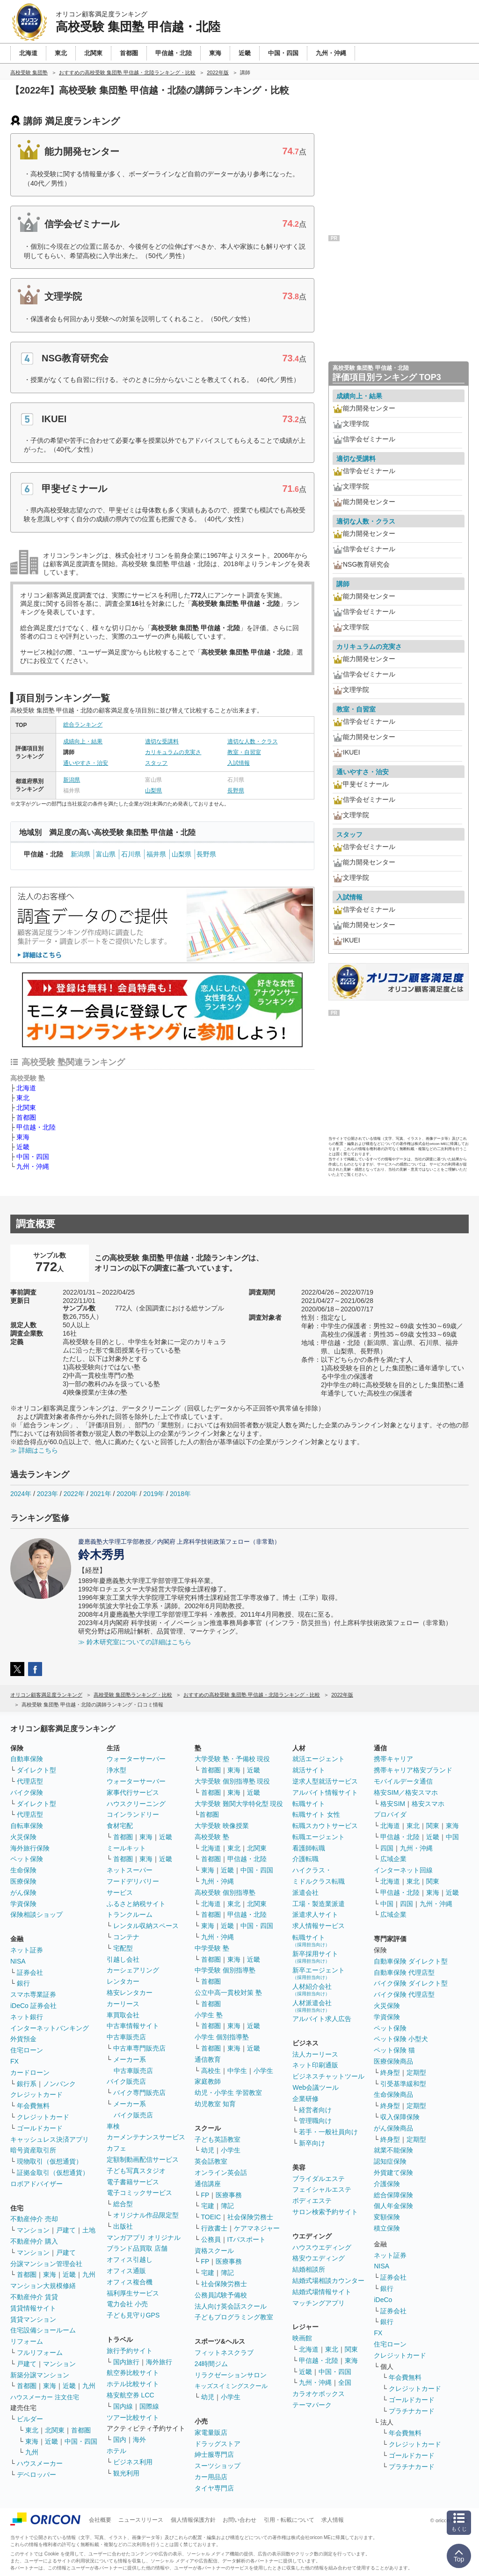  Describe the element at coordinates (26, 1088) in the screenshot. I see `北海道` at that location.